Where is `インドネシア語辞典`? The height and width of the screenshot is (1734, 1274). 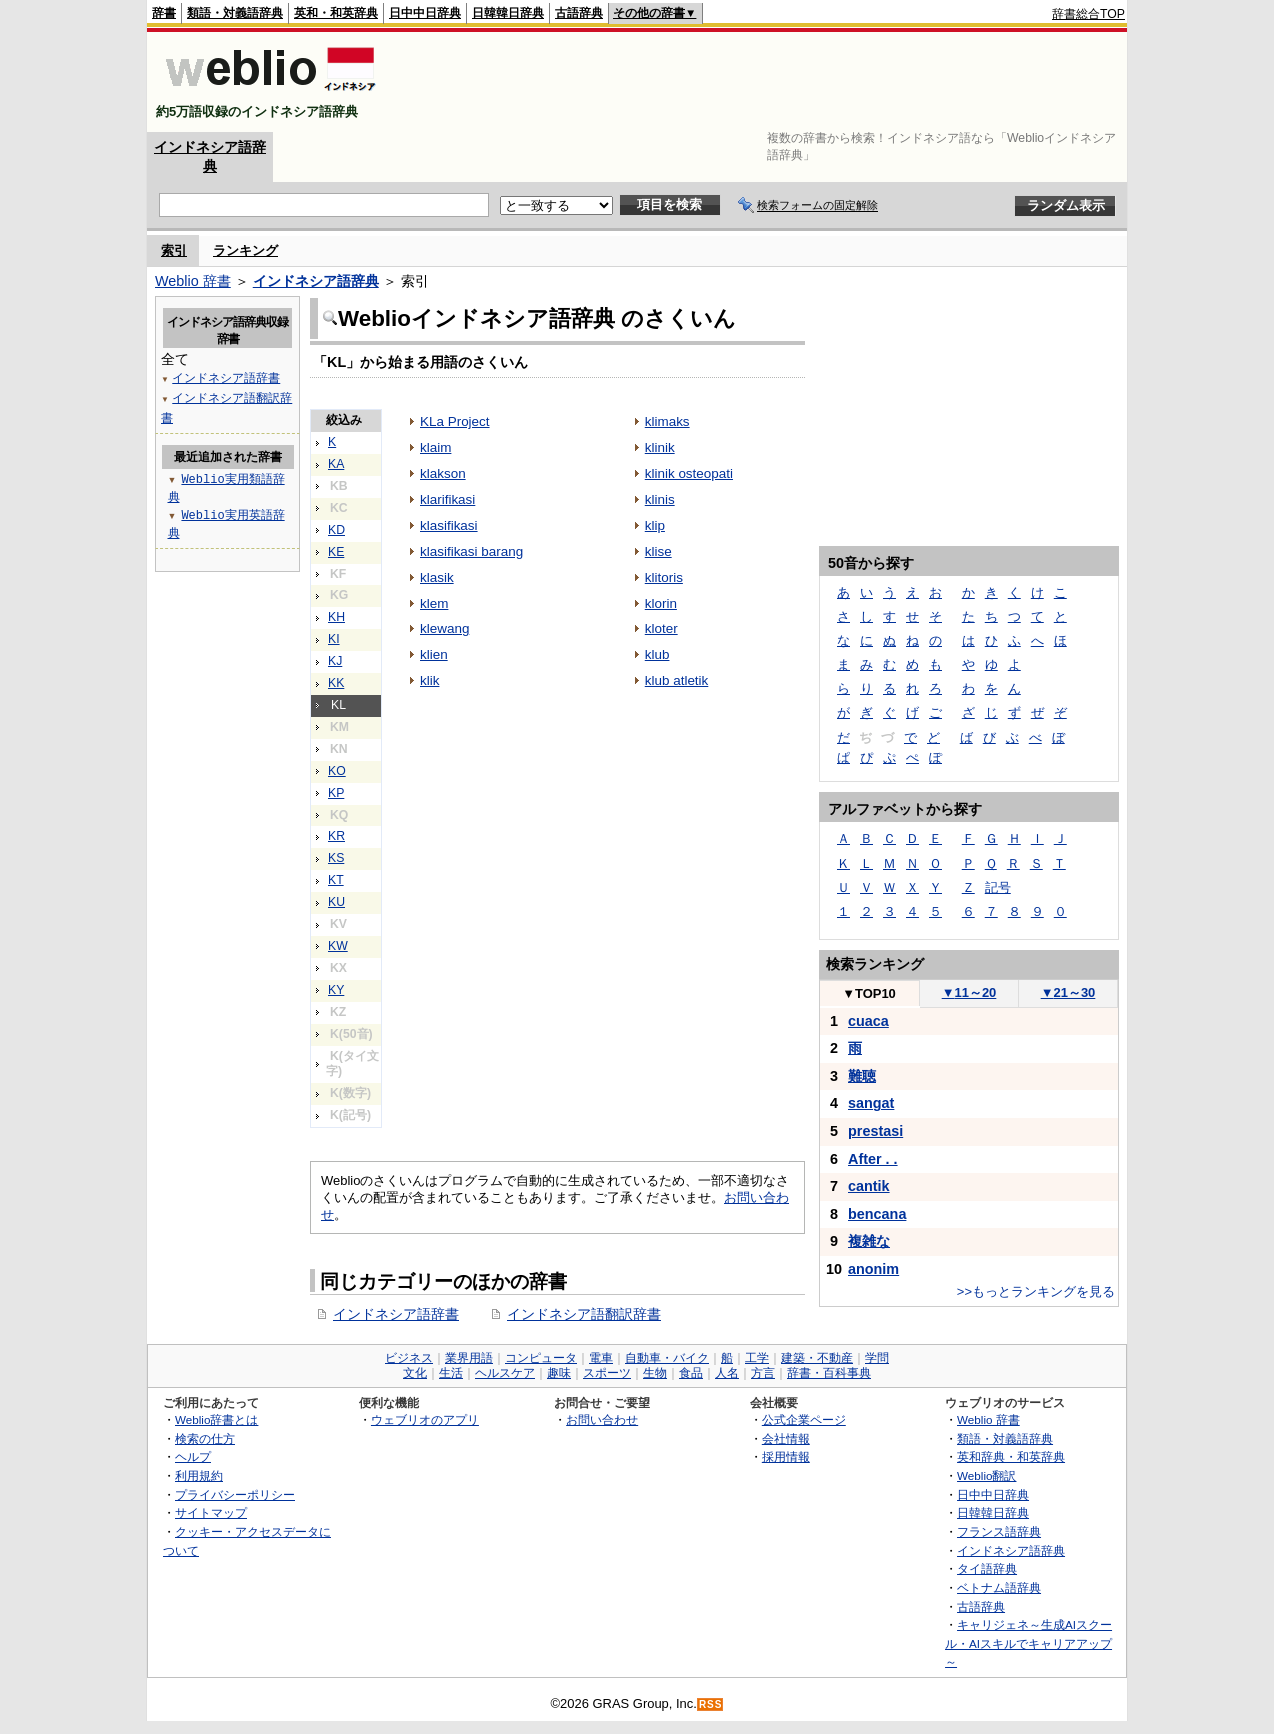
インドネシア語辞典 is located at coordinates (316, 281).